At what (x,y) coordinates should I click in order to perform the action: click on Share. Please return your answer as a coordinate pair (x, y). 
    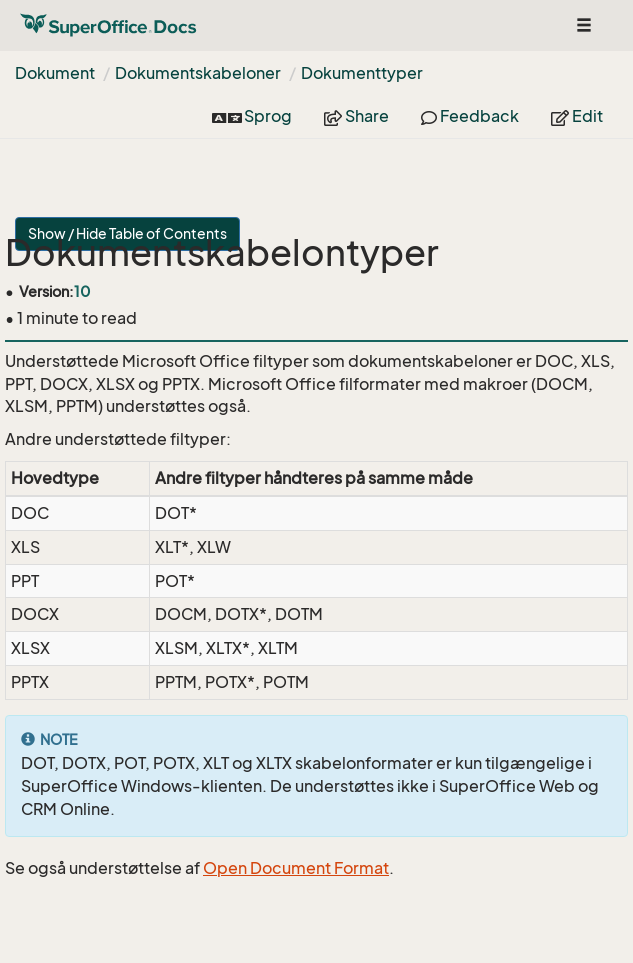
    Looking at the image, I should click on (356, 116).